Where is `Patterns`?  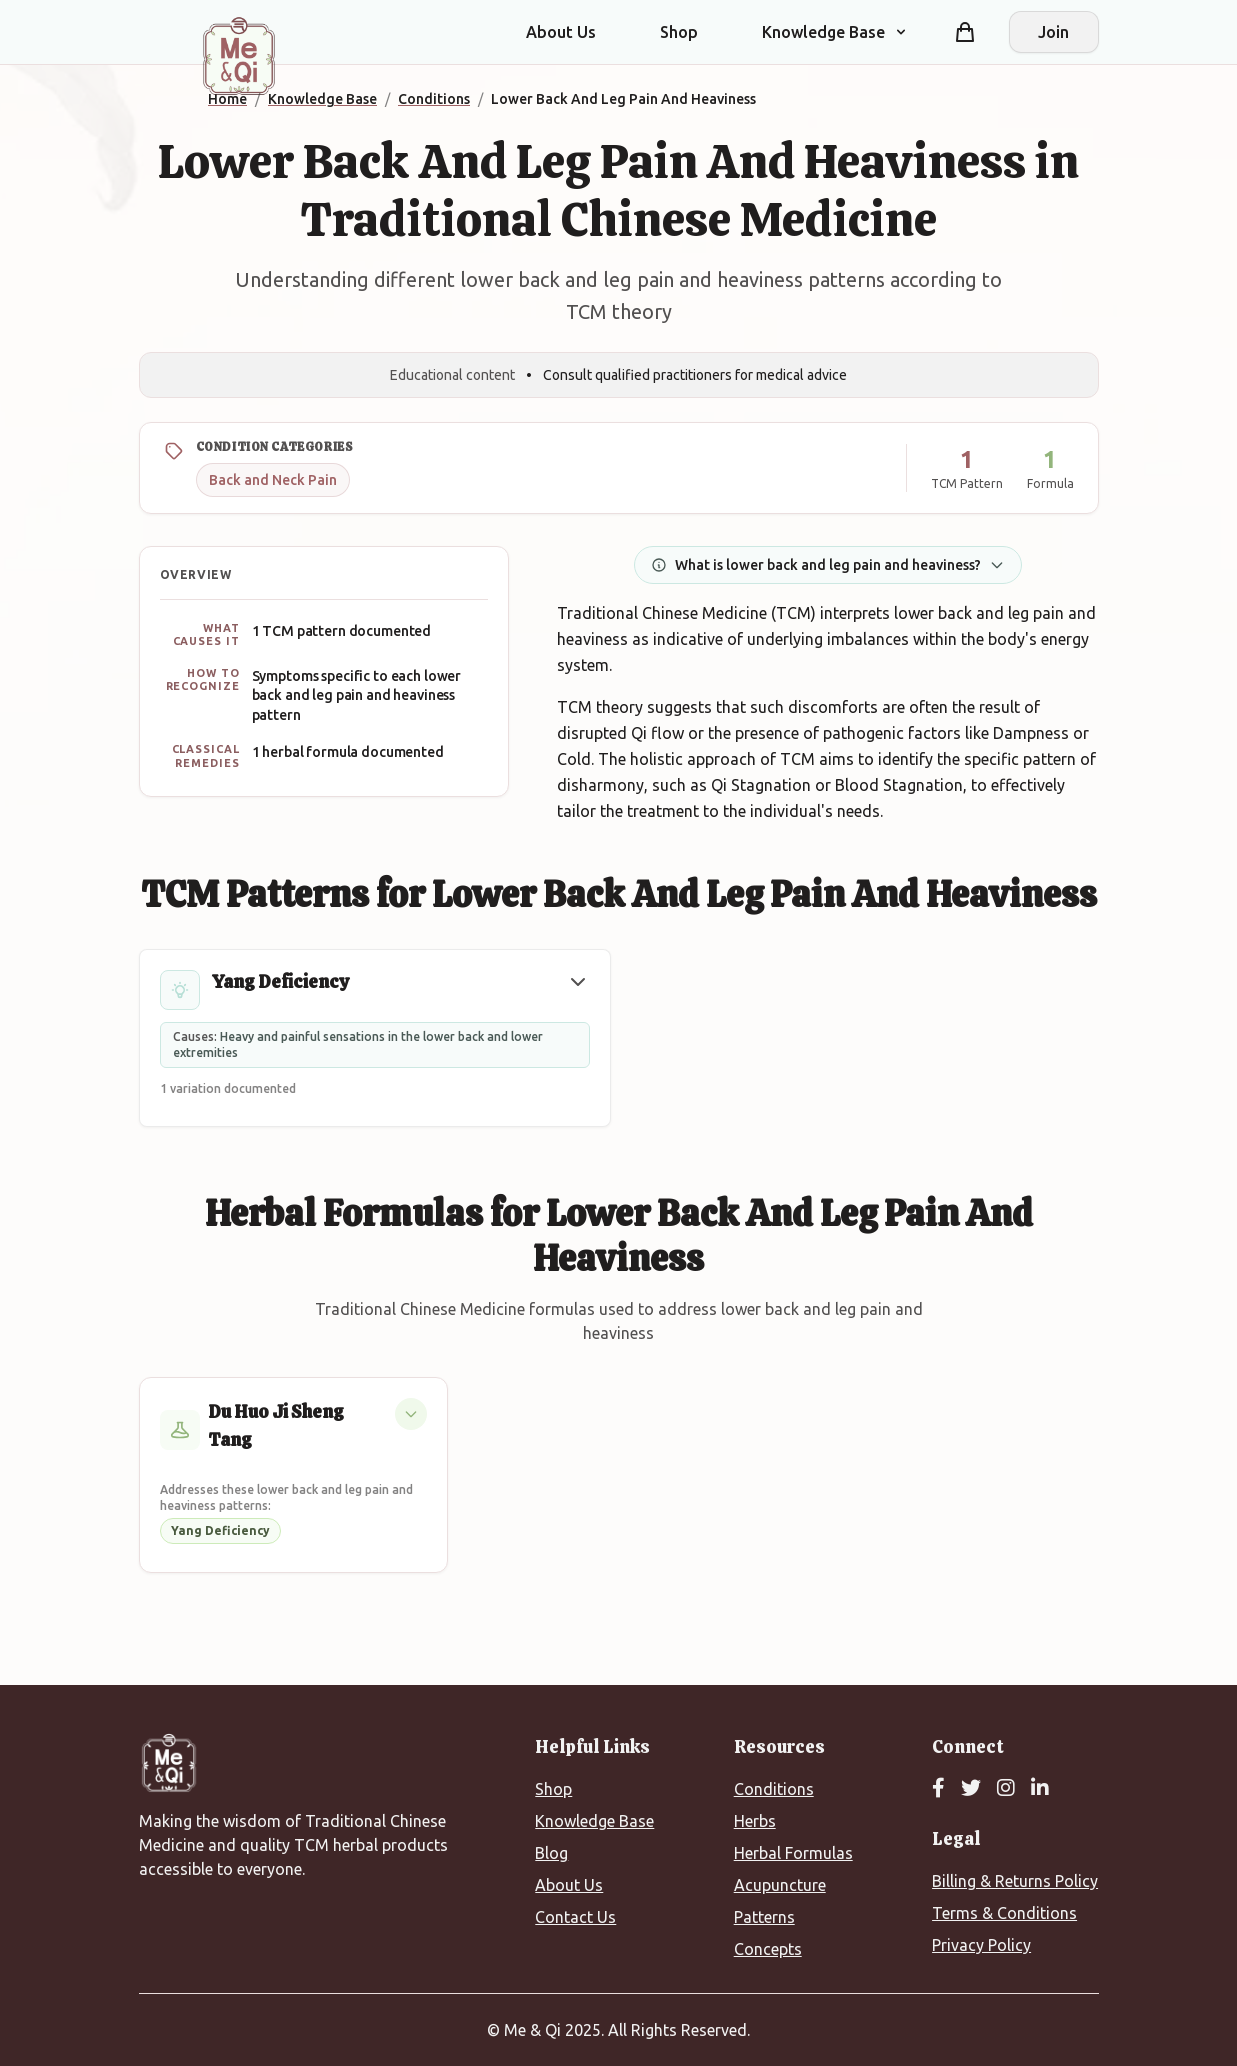 Patterns is located at coordinates (764, 1917).